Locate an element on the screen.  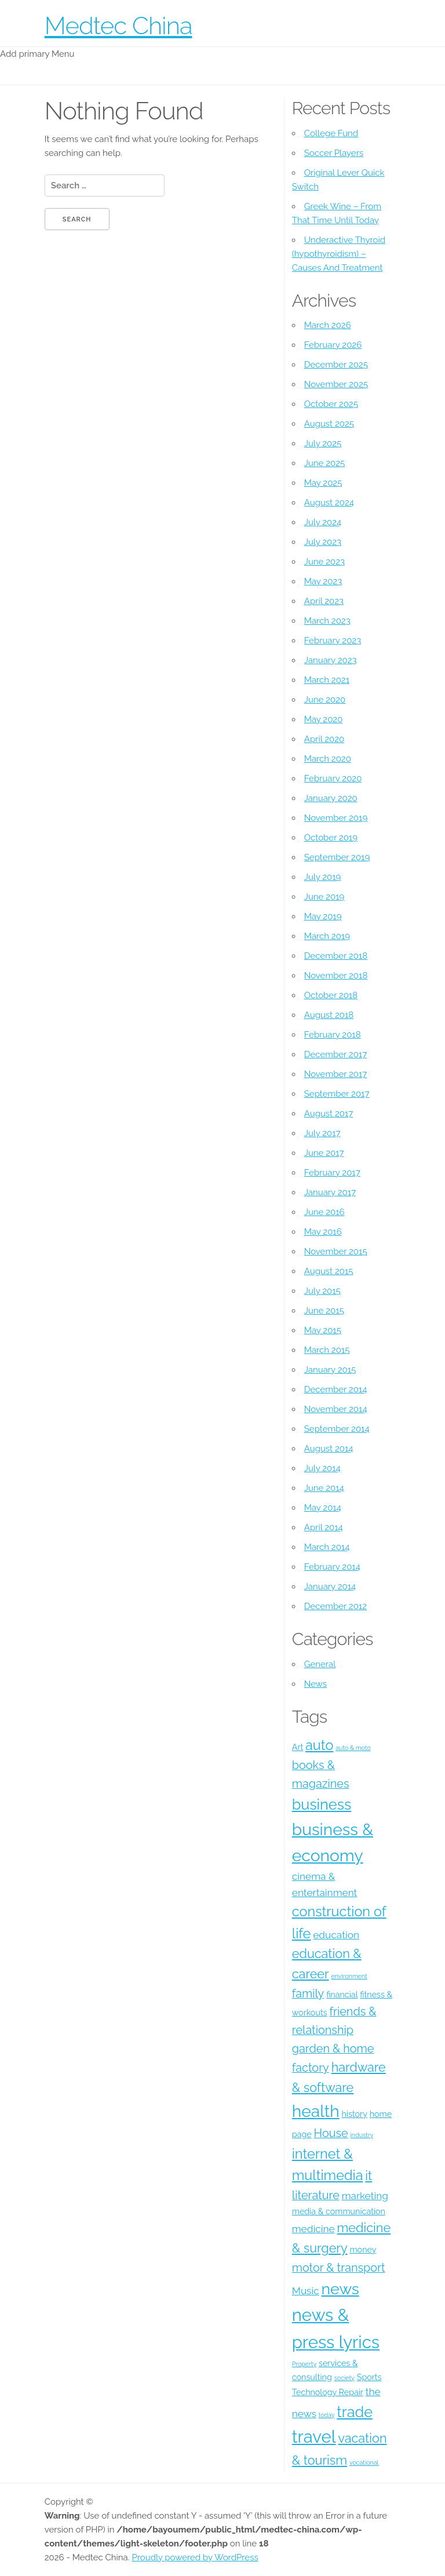
July 2014 is located at coordinates (322, 1468).